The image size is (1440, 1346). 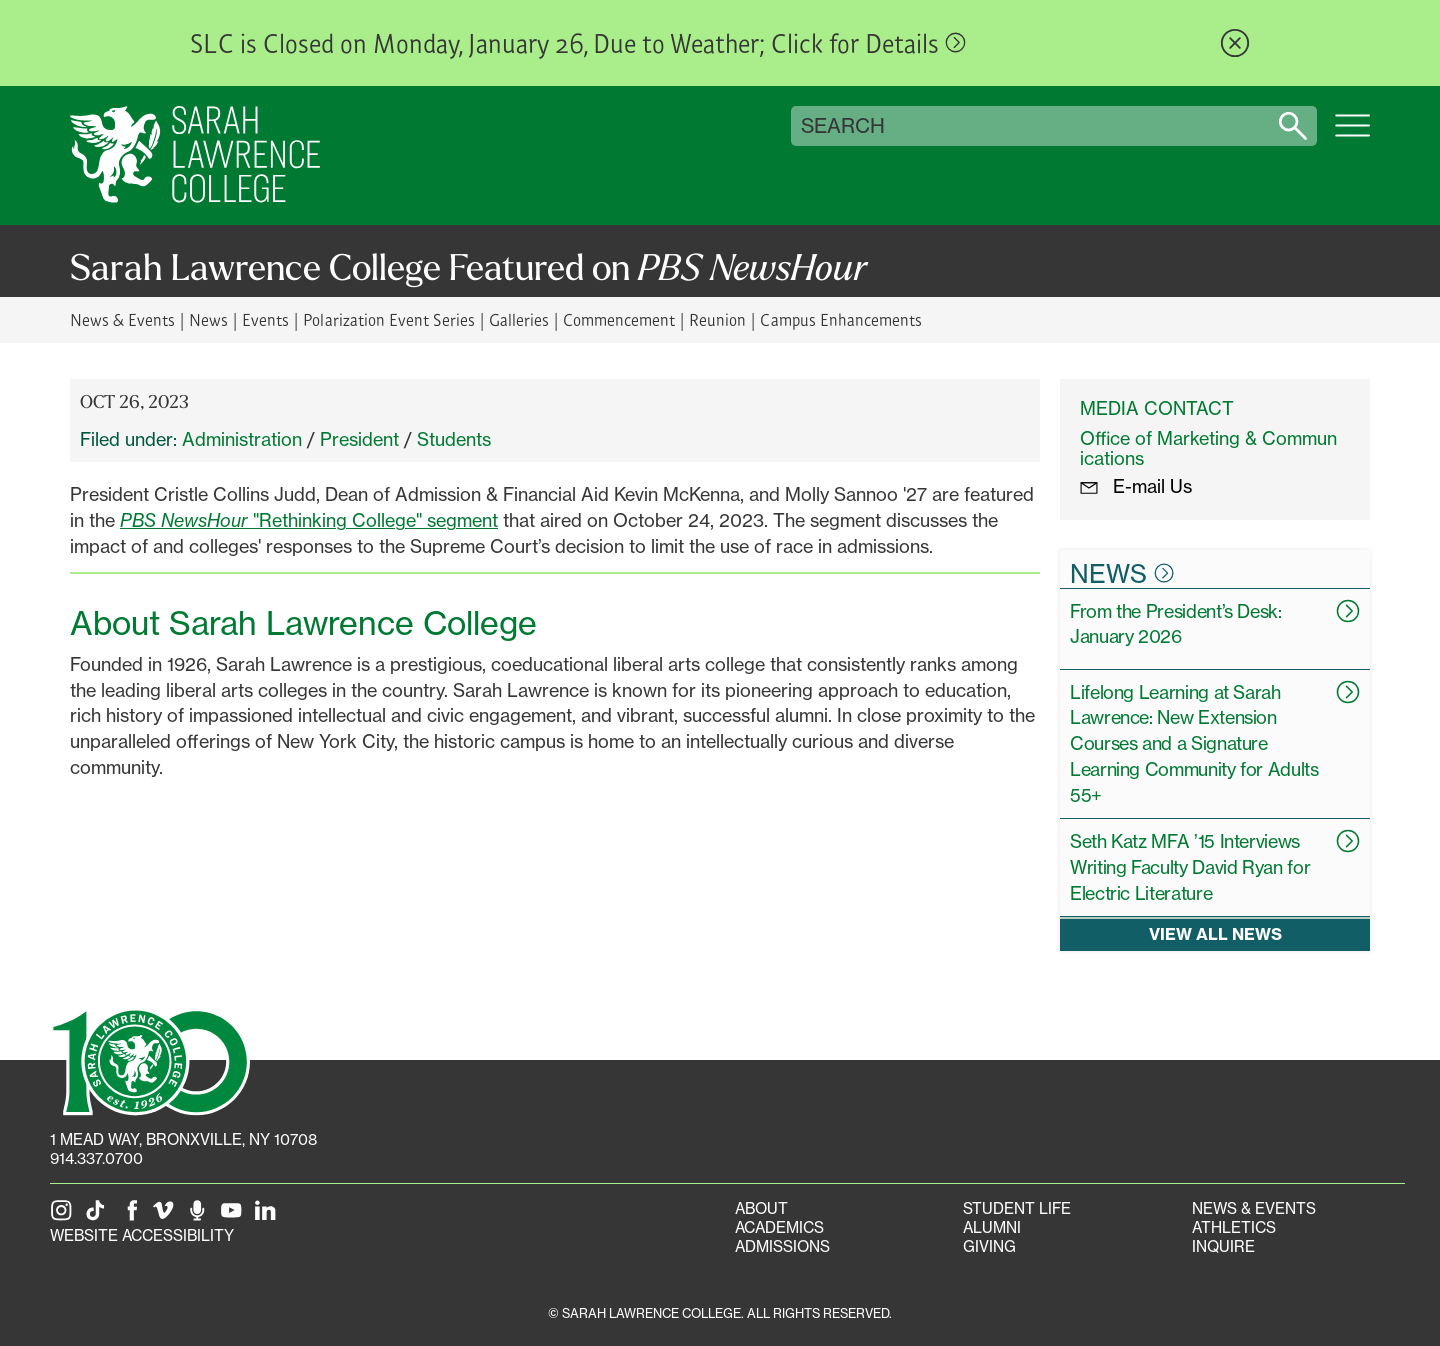 What do you see at coordinates (242, 439) in the screenshot?
I see `Administration` at bounding box center [242, 439].